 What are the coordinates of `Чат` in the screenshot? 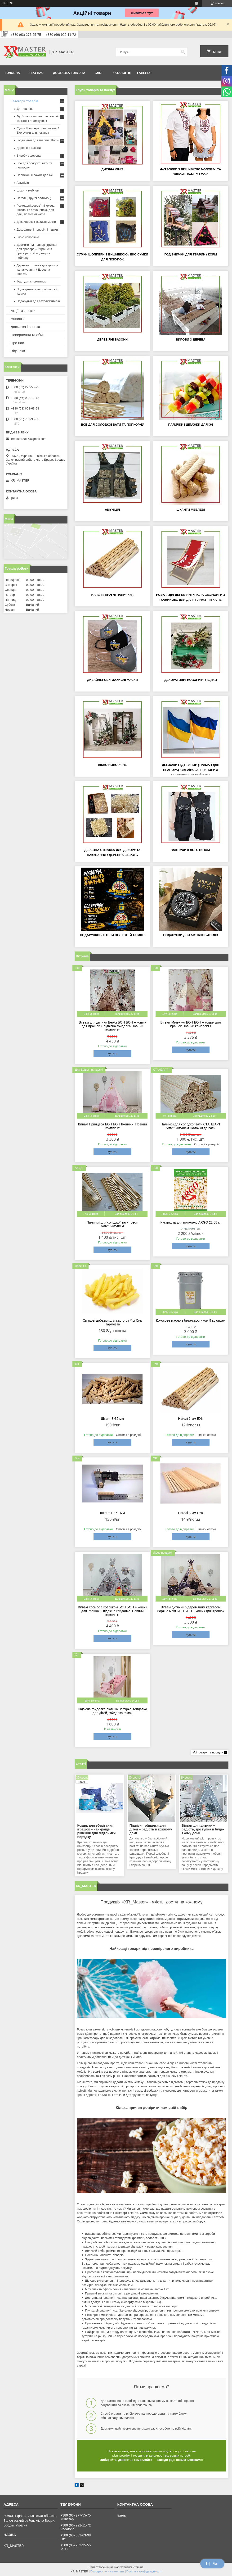 It's located at (212, 2564).